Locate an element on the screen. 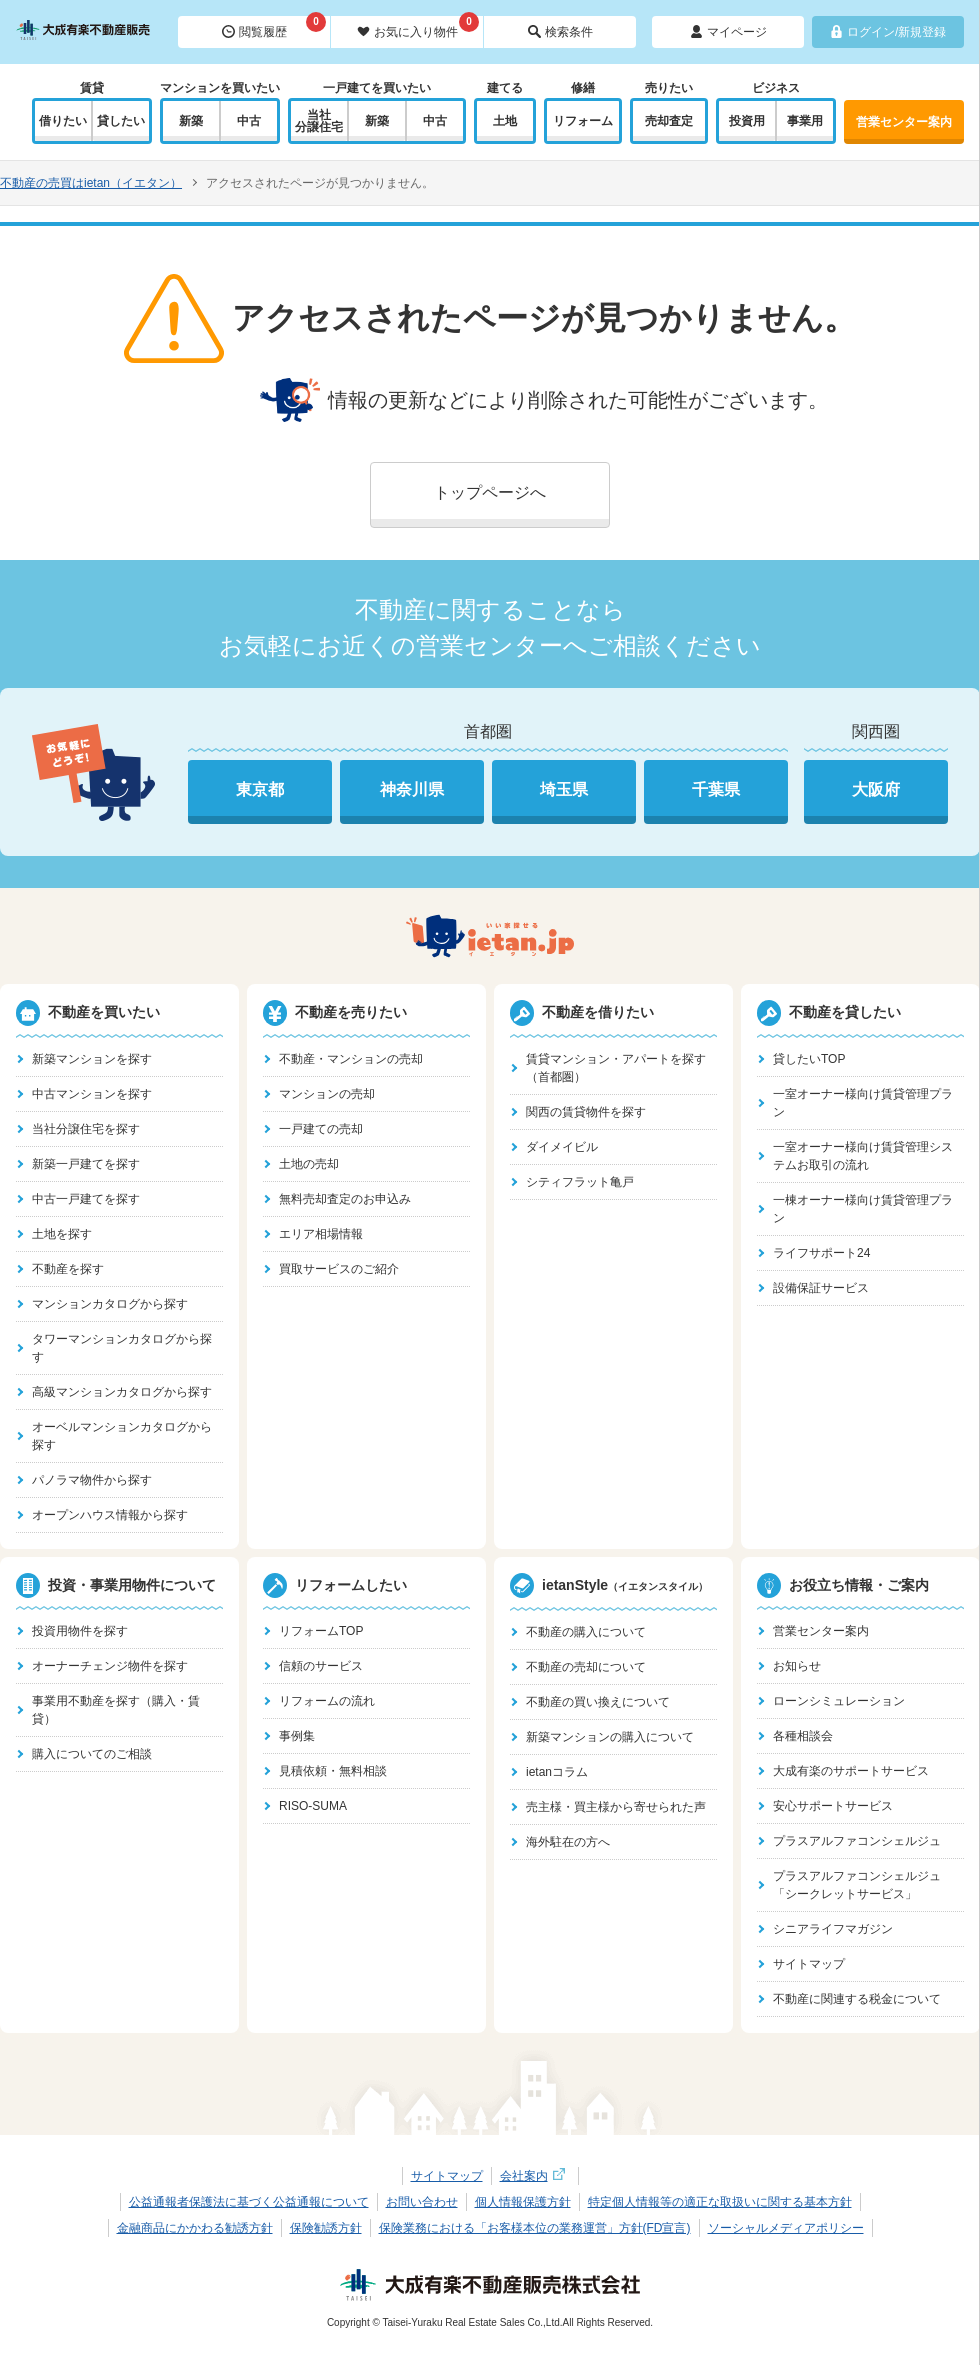 The height and width of the screenshot is (2365, 980). エリア相場情報 is located at coordinates (321, 1234).